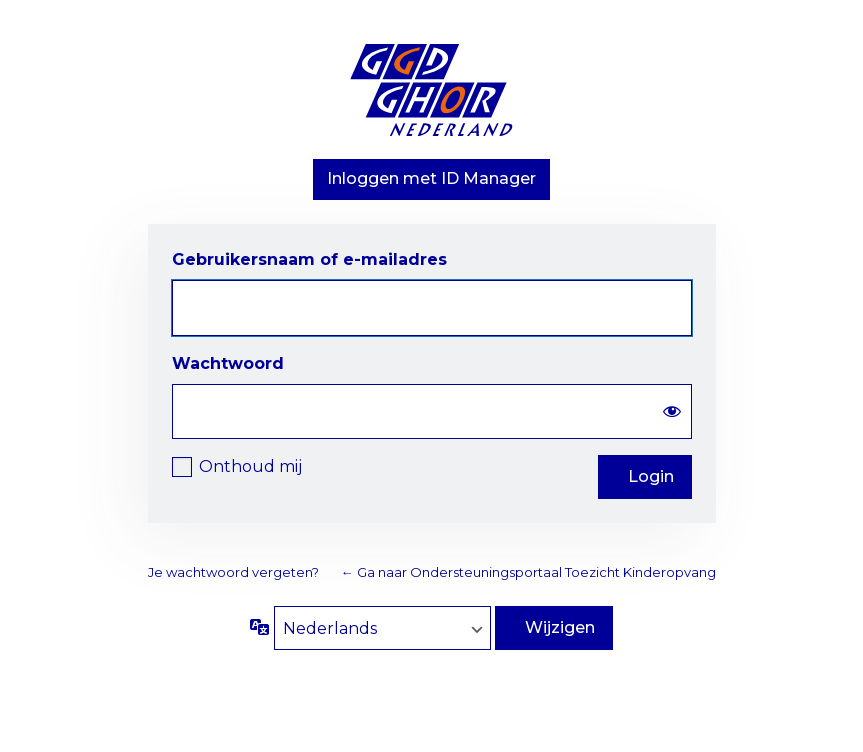 Image resolution: width=863 pixels, height=752 pixels. What do you see at coordinates (431, 95) in the screenshot?
I see `Aangedreven door WordPress` at bounding box center [431, 95].